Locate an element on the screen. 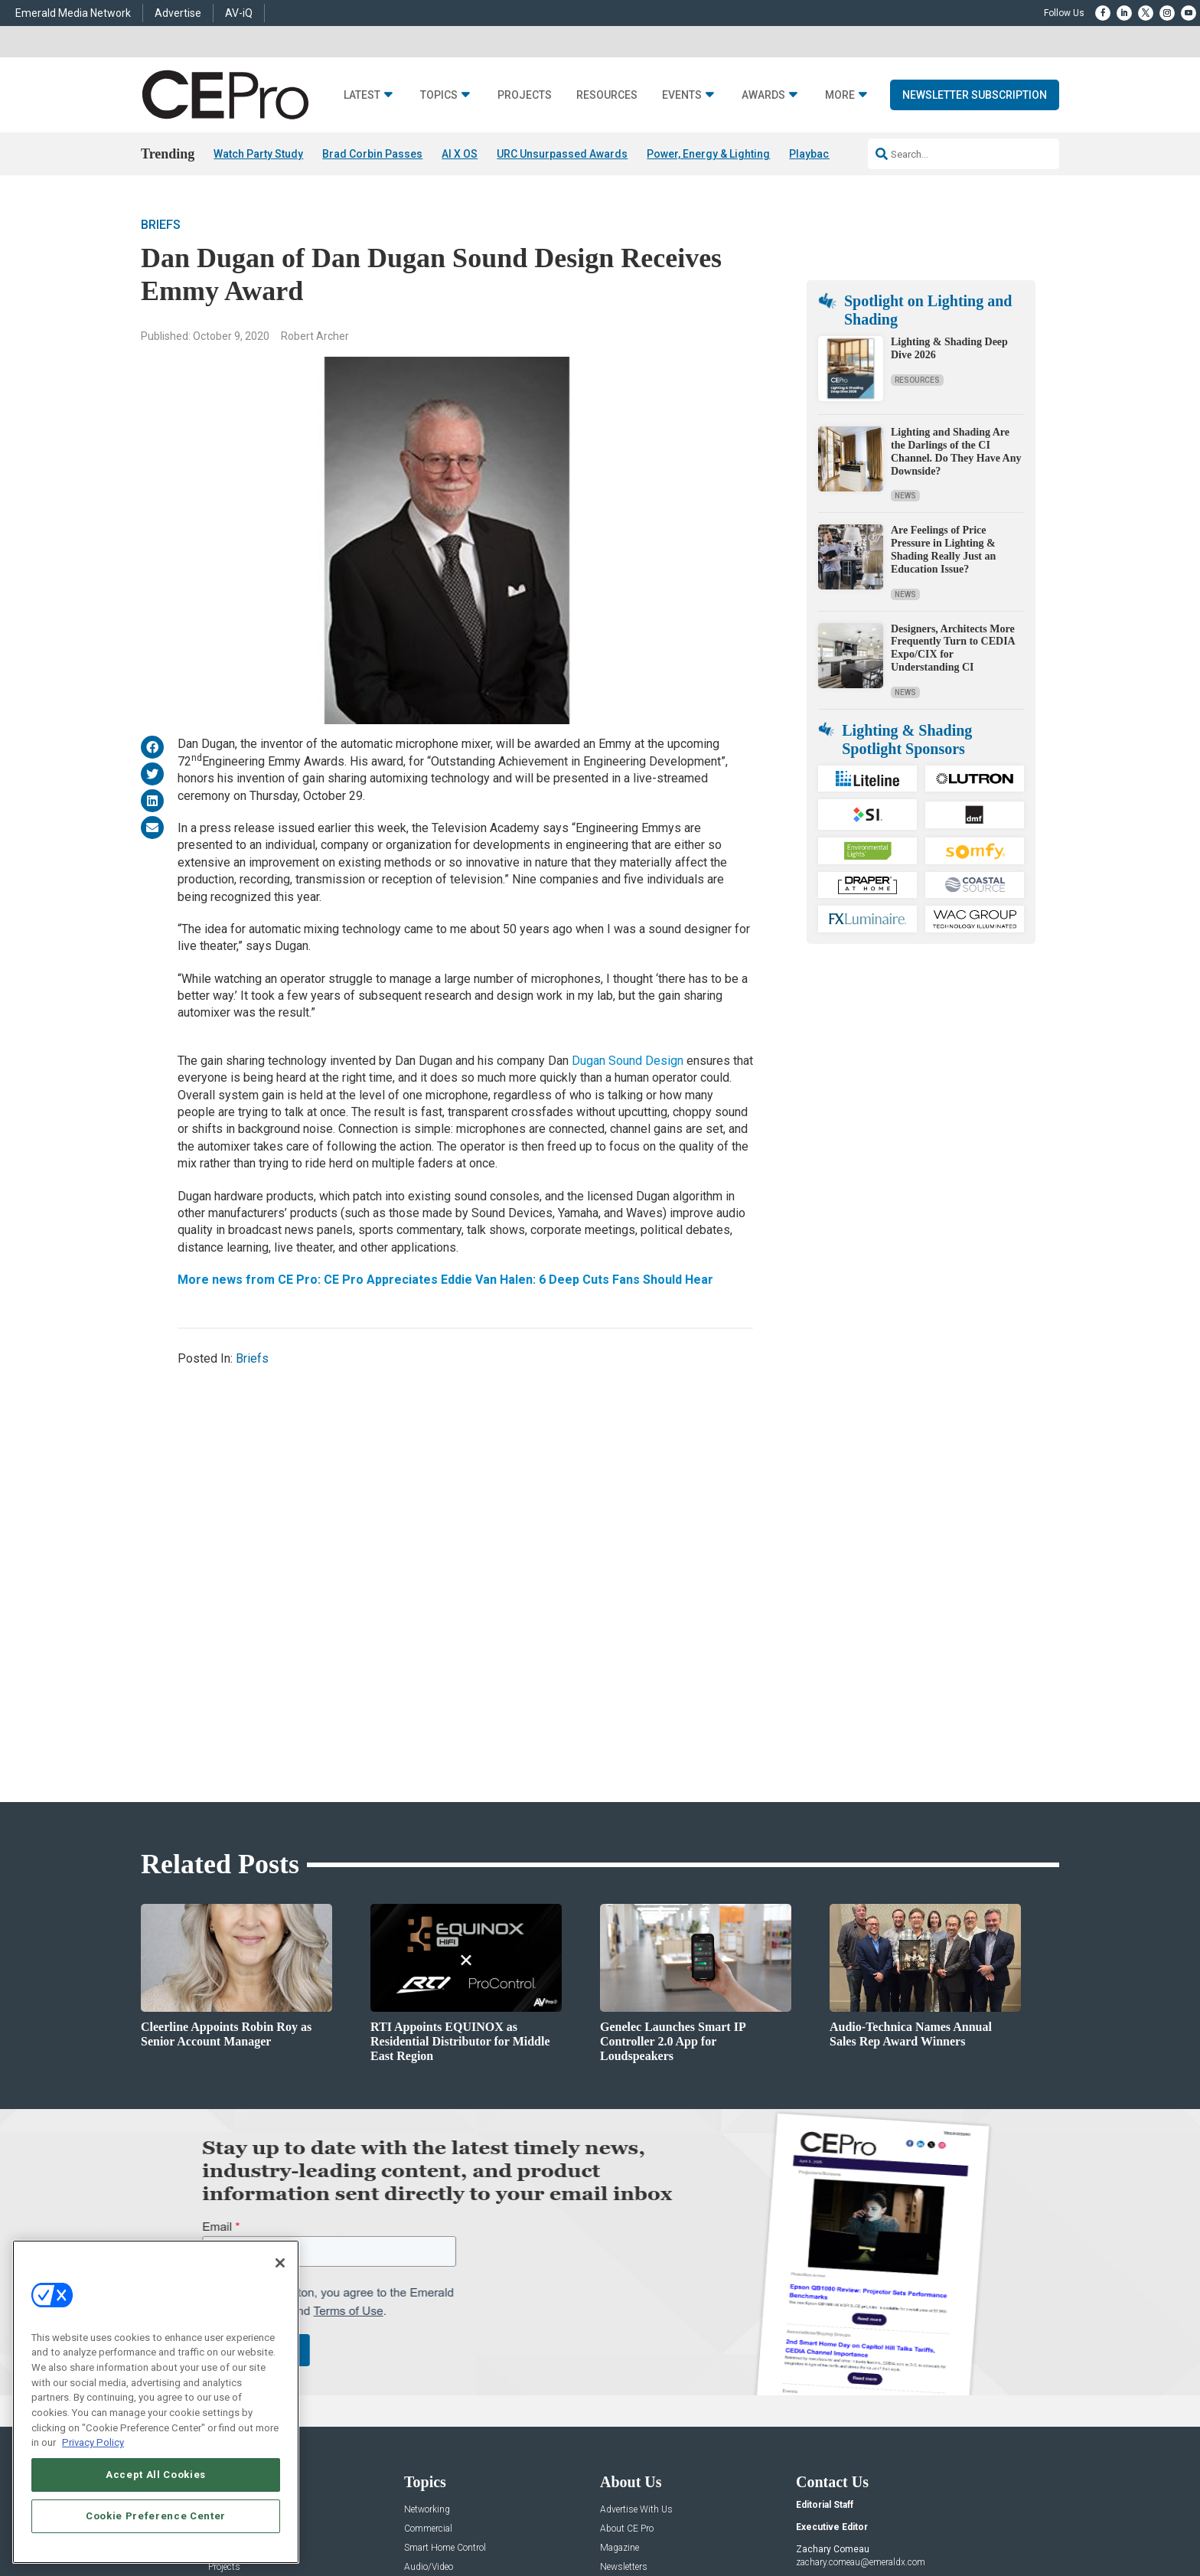  Briefs is located at coordinates (161, 267).